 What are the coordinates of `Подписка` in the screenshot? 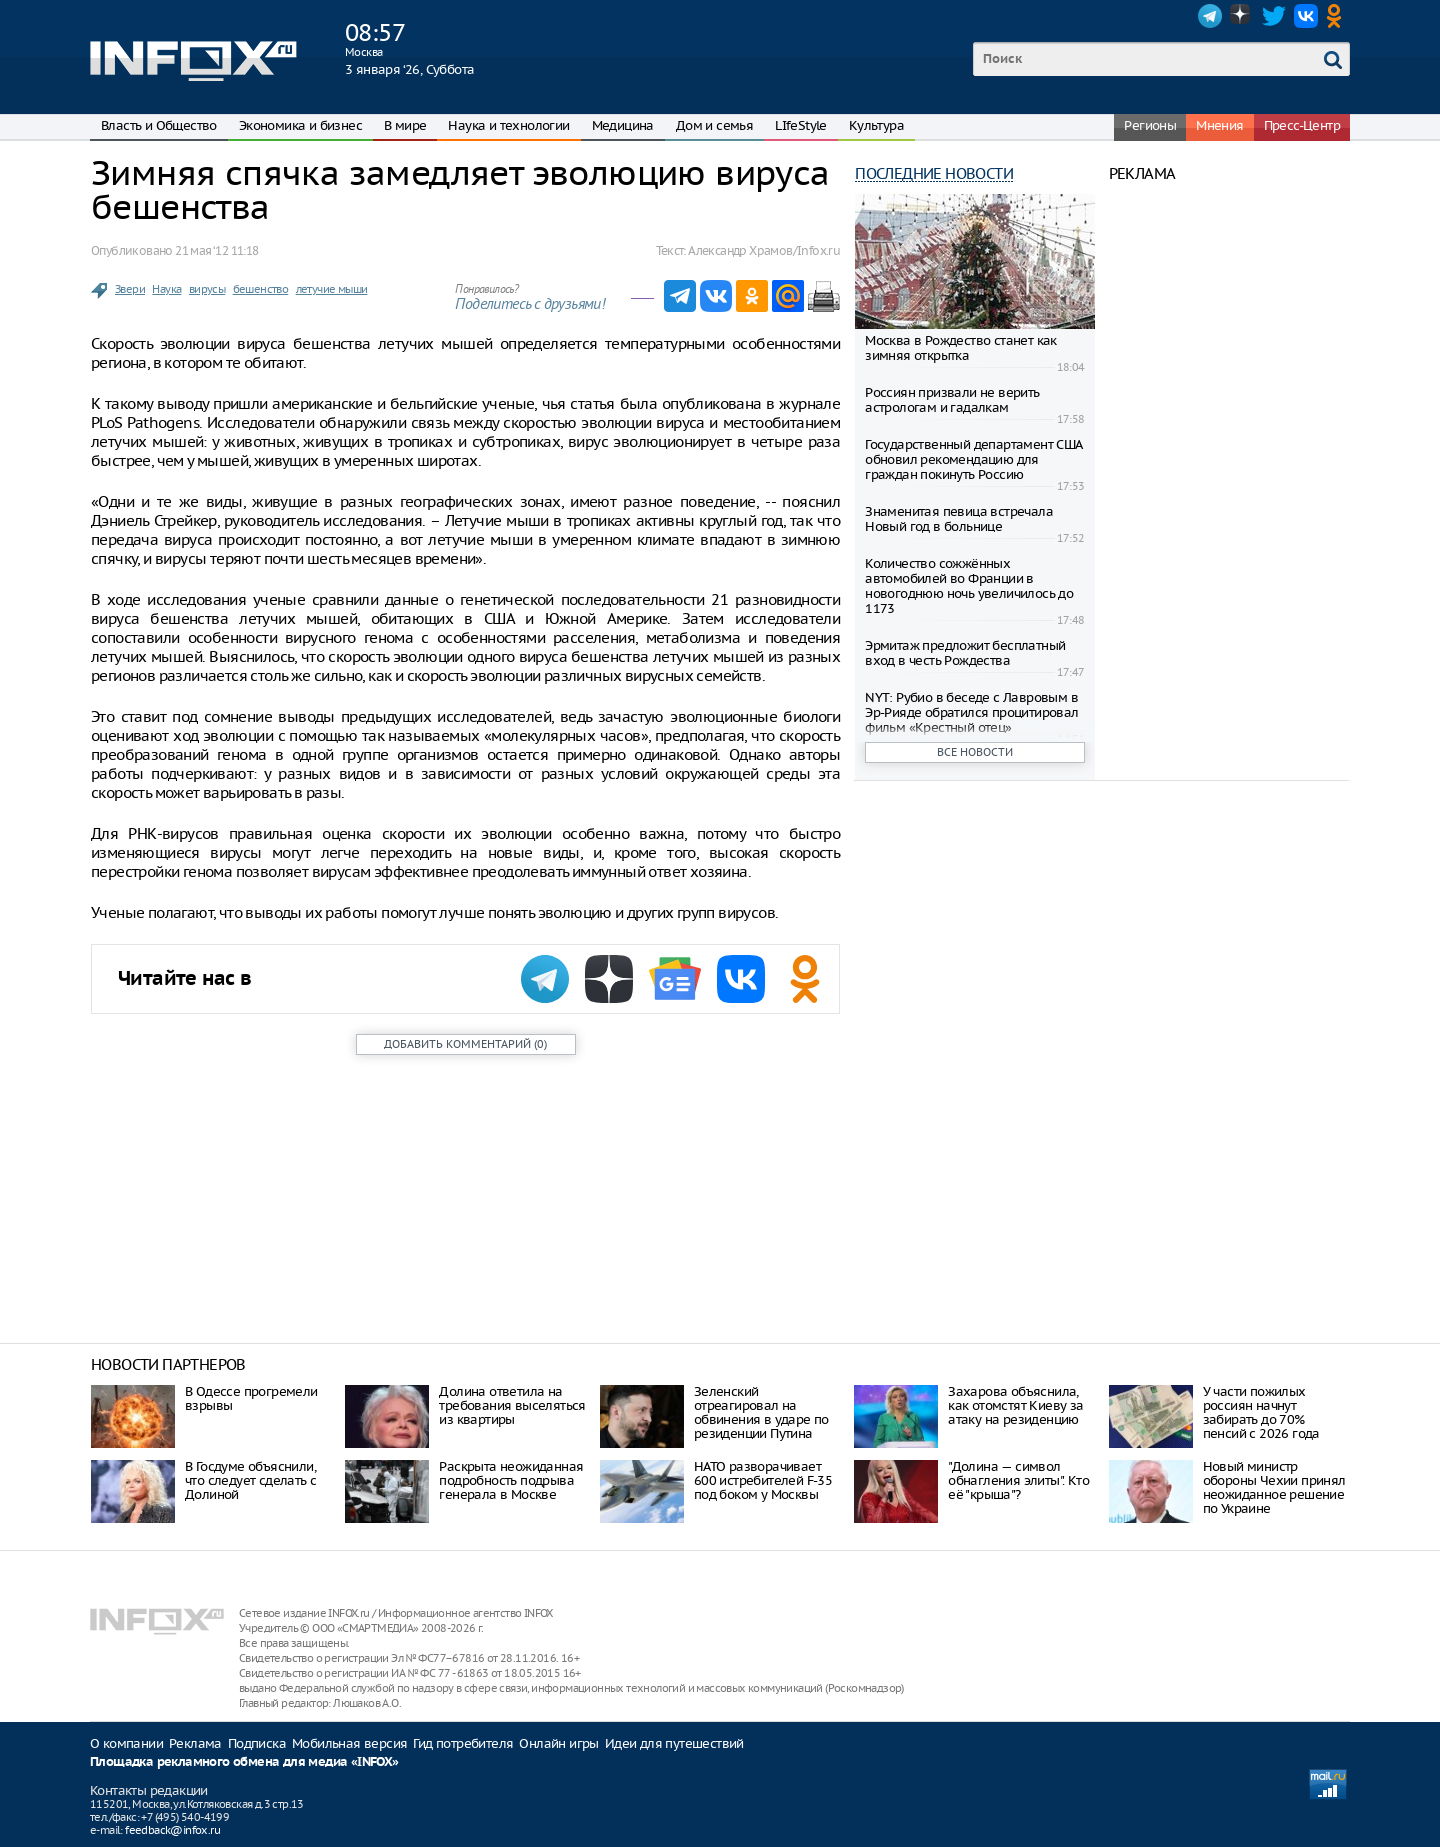 It's located at (257, 1743).